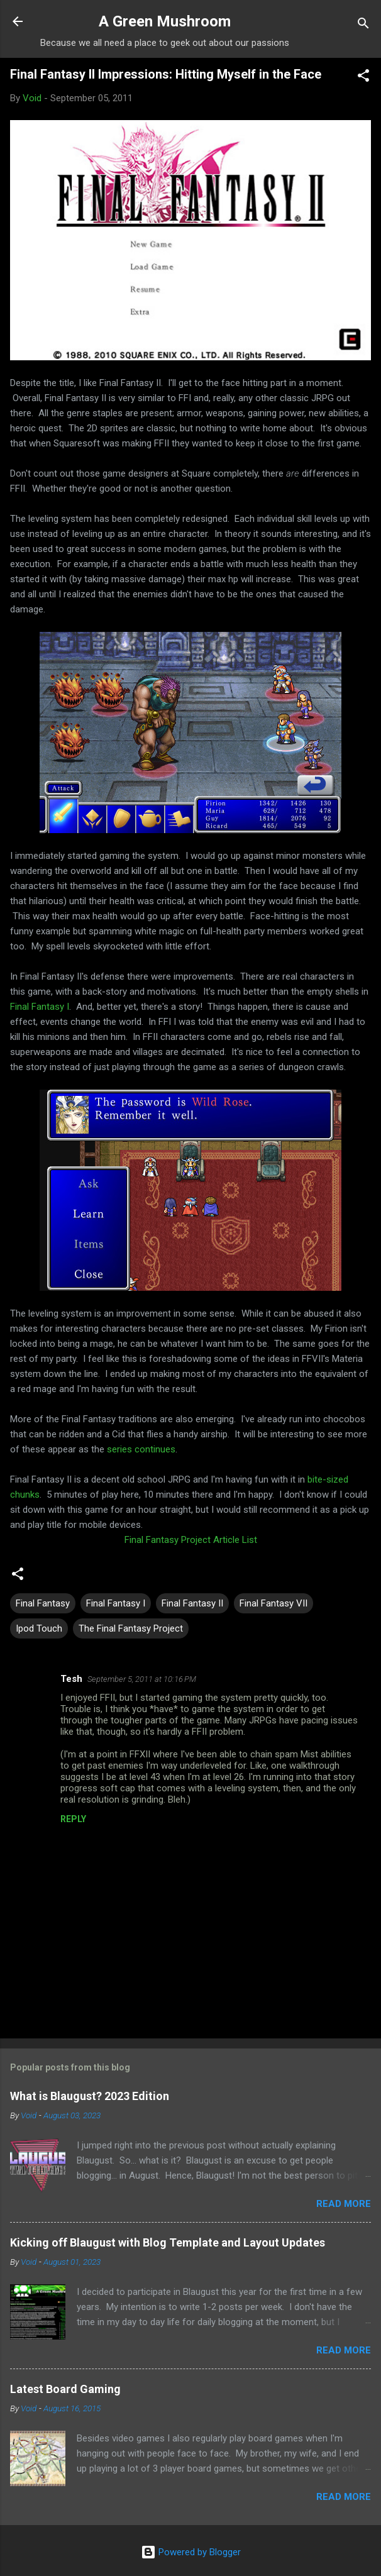 This screenshot has width=381, height=2576. What do you see at coordinates (141, 1449) in the screenshot?
I see `series continues` at bounding box center [141, 1449].